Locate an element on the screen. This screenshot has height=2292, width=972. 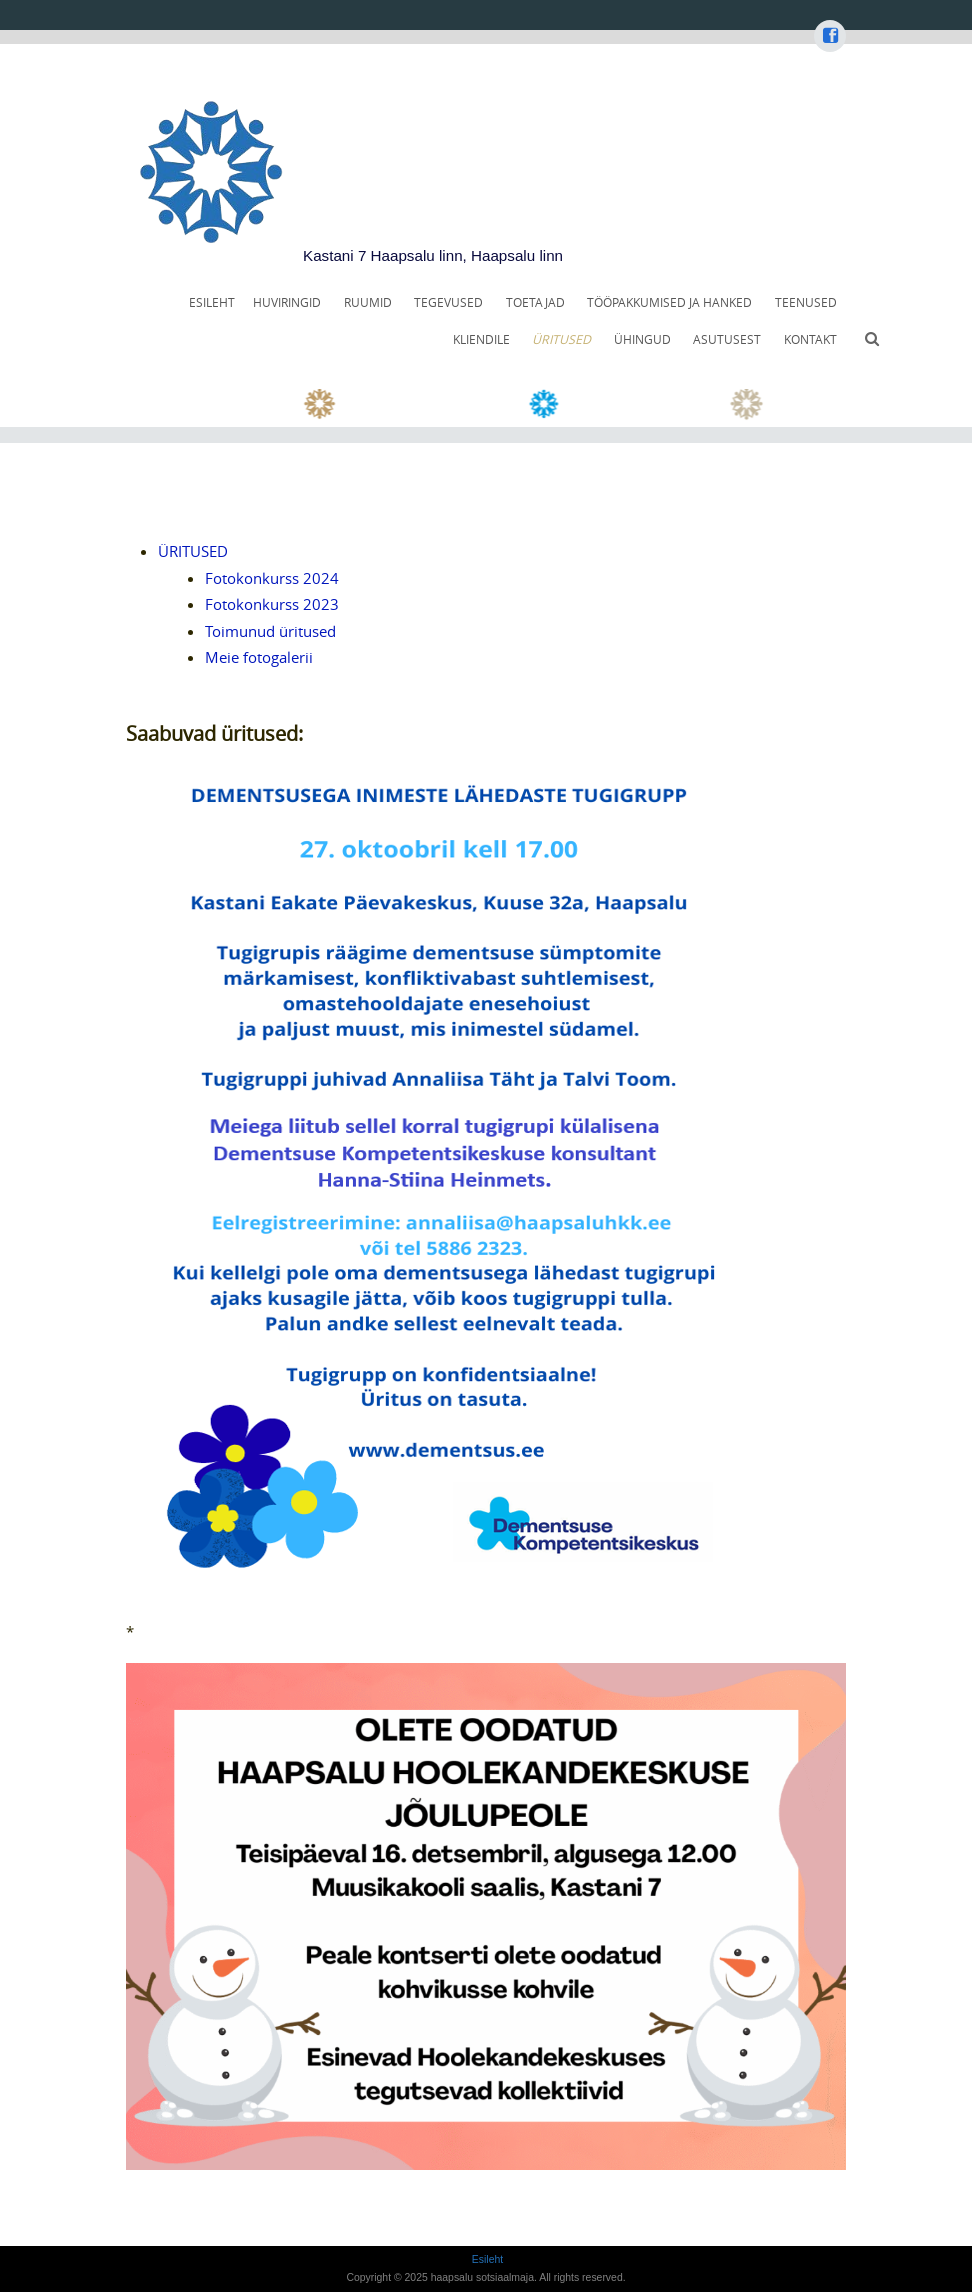
TEENUSED is located at coordinates (806, 302).